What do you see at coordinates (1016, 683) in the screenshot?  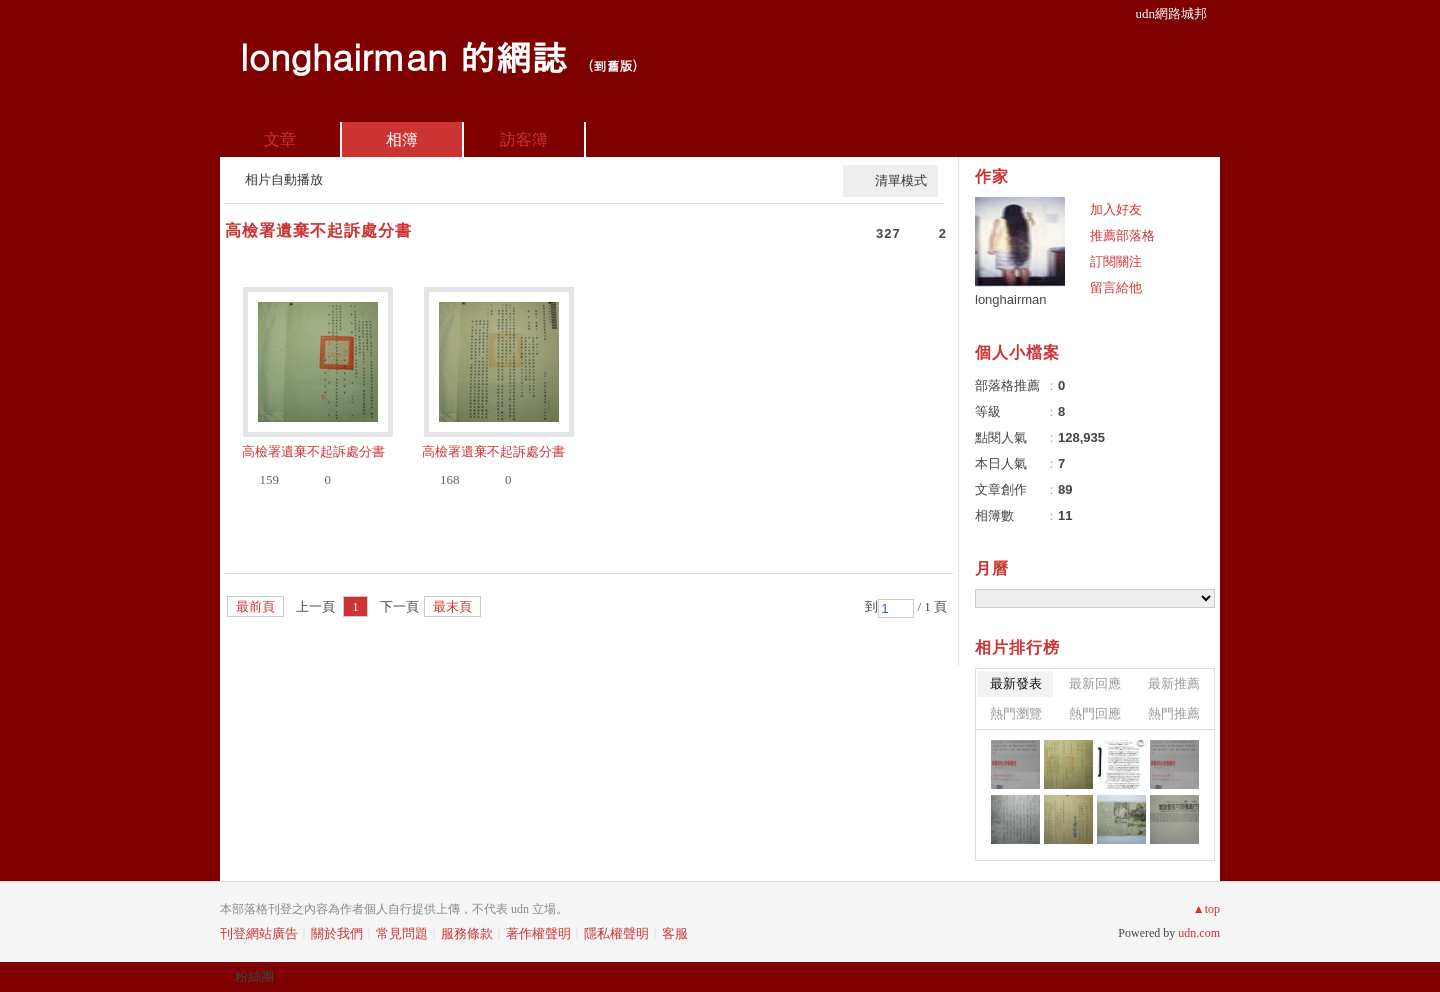 I see `最新發表` at bounding box center [1016, 683].